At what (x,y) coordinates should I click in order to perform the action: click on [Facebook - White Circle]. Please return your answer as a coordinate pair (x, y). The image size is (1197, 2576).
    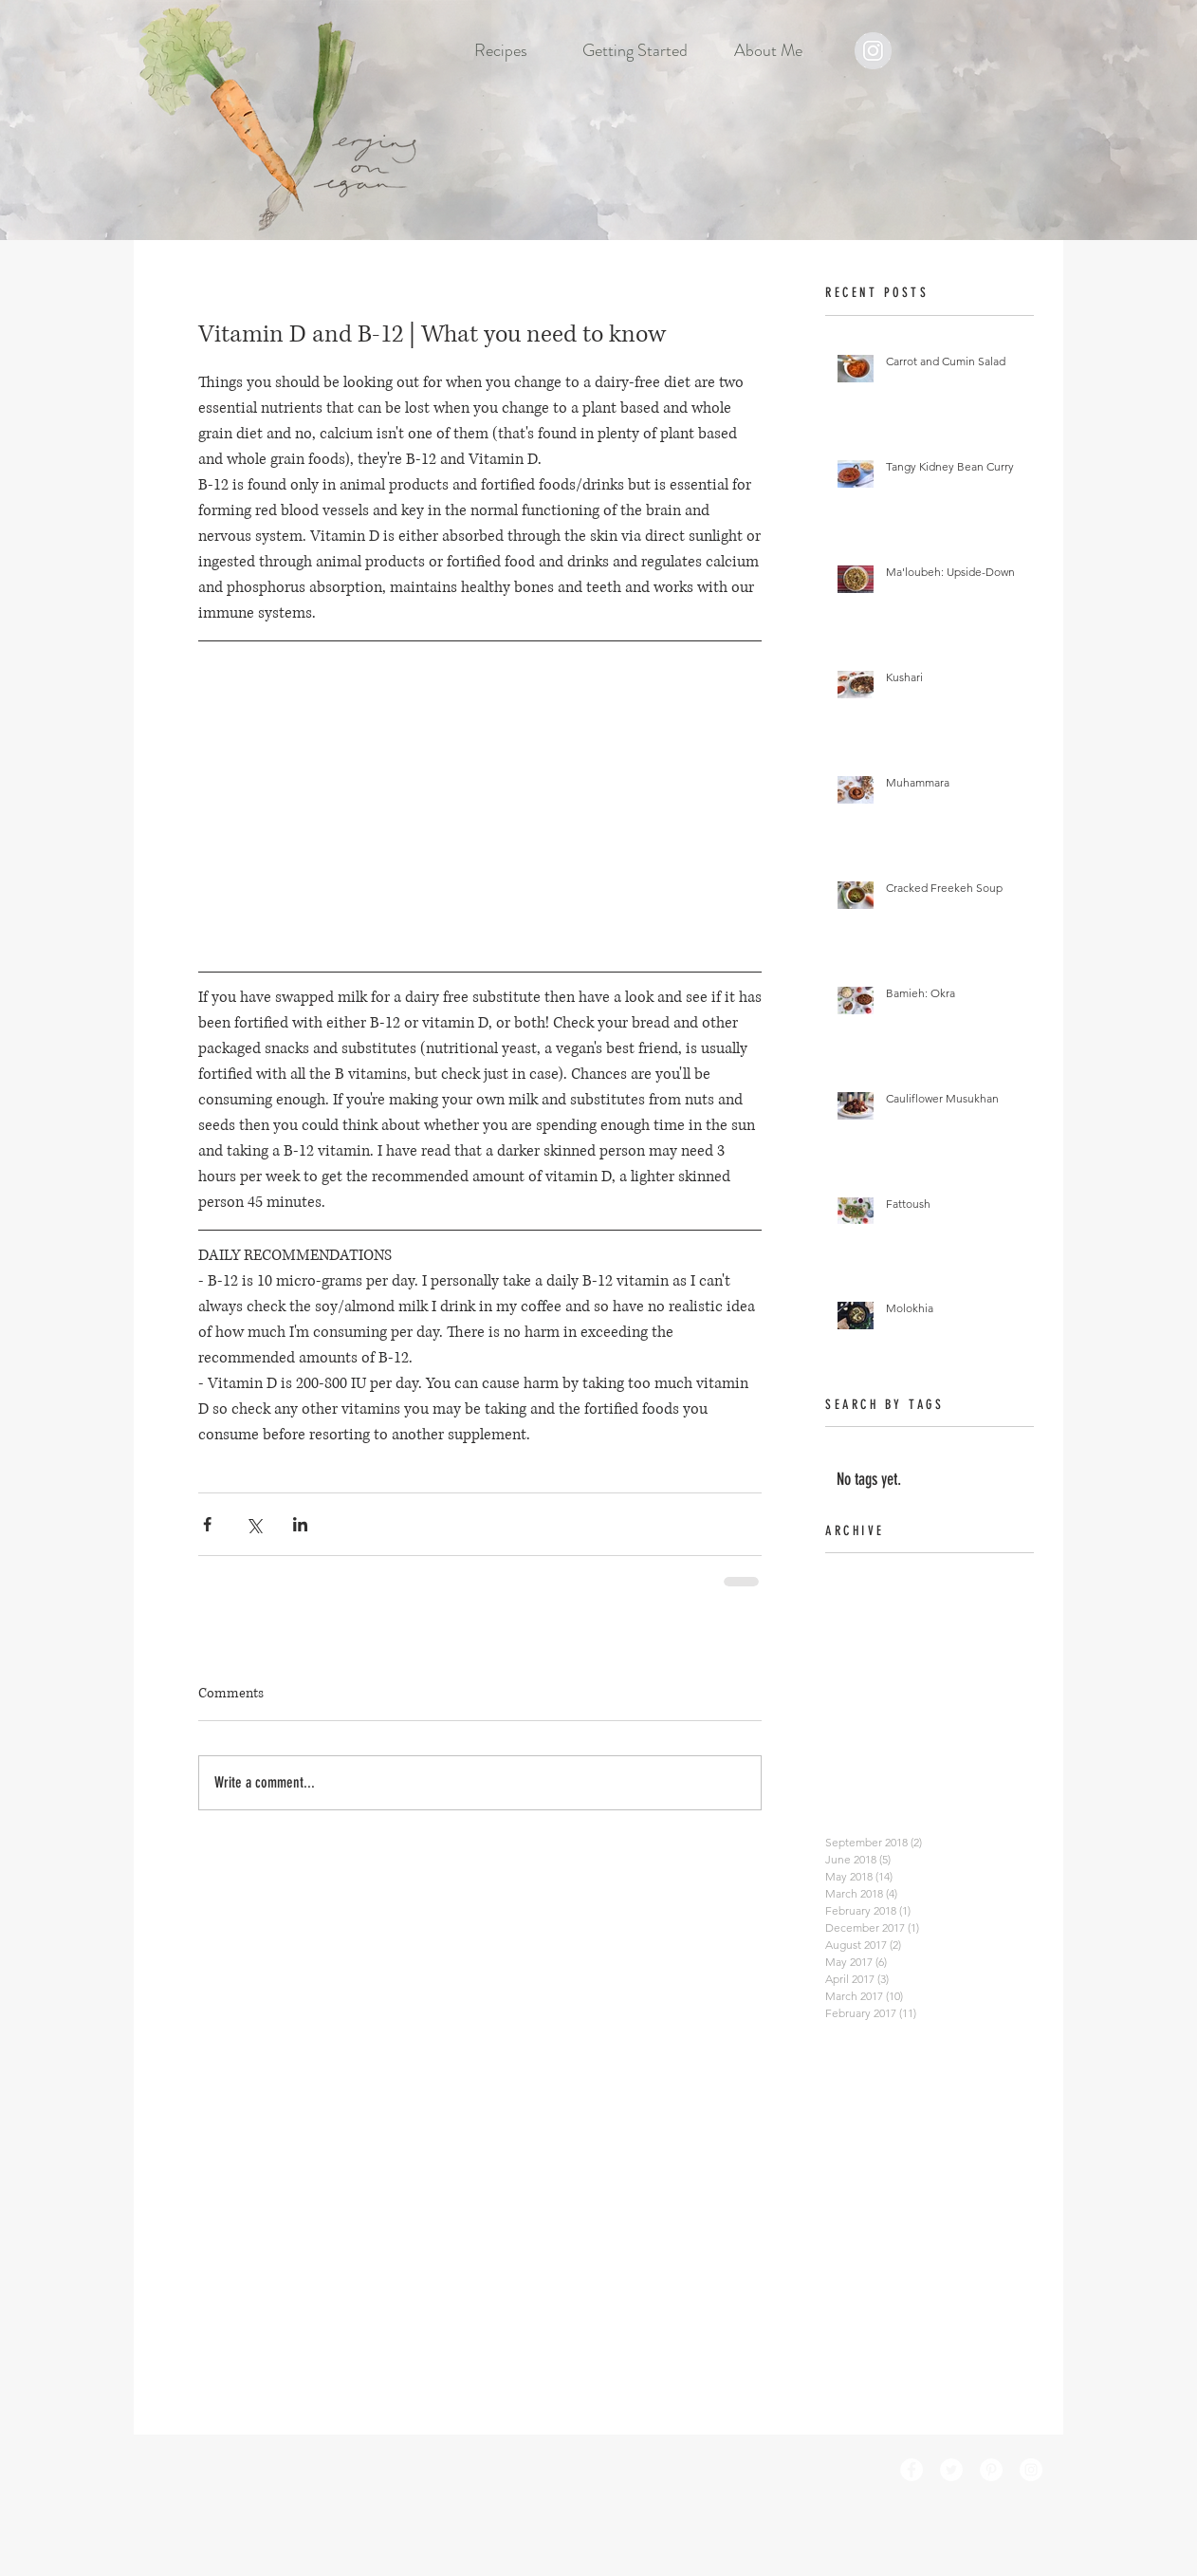
    Looking at the image, I should click on (911, 2469).